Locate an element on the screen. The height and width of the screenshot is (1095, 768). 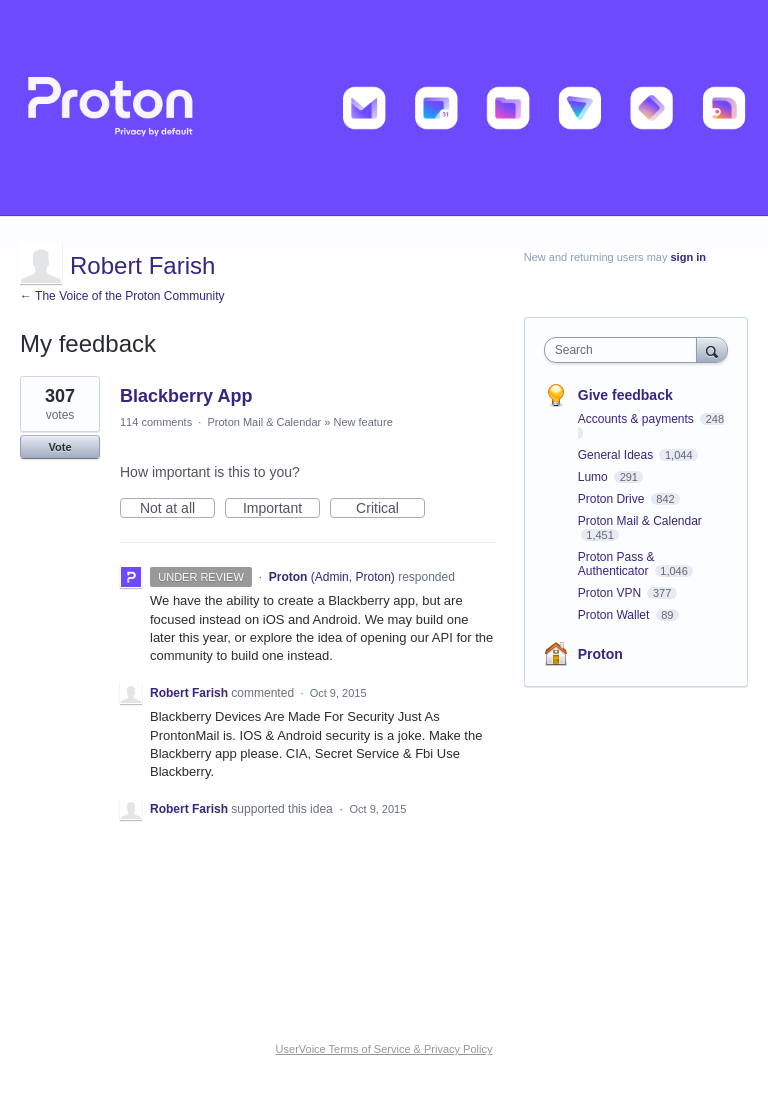
114 comments is located at coordinates (156, 422).